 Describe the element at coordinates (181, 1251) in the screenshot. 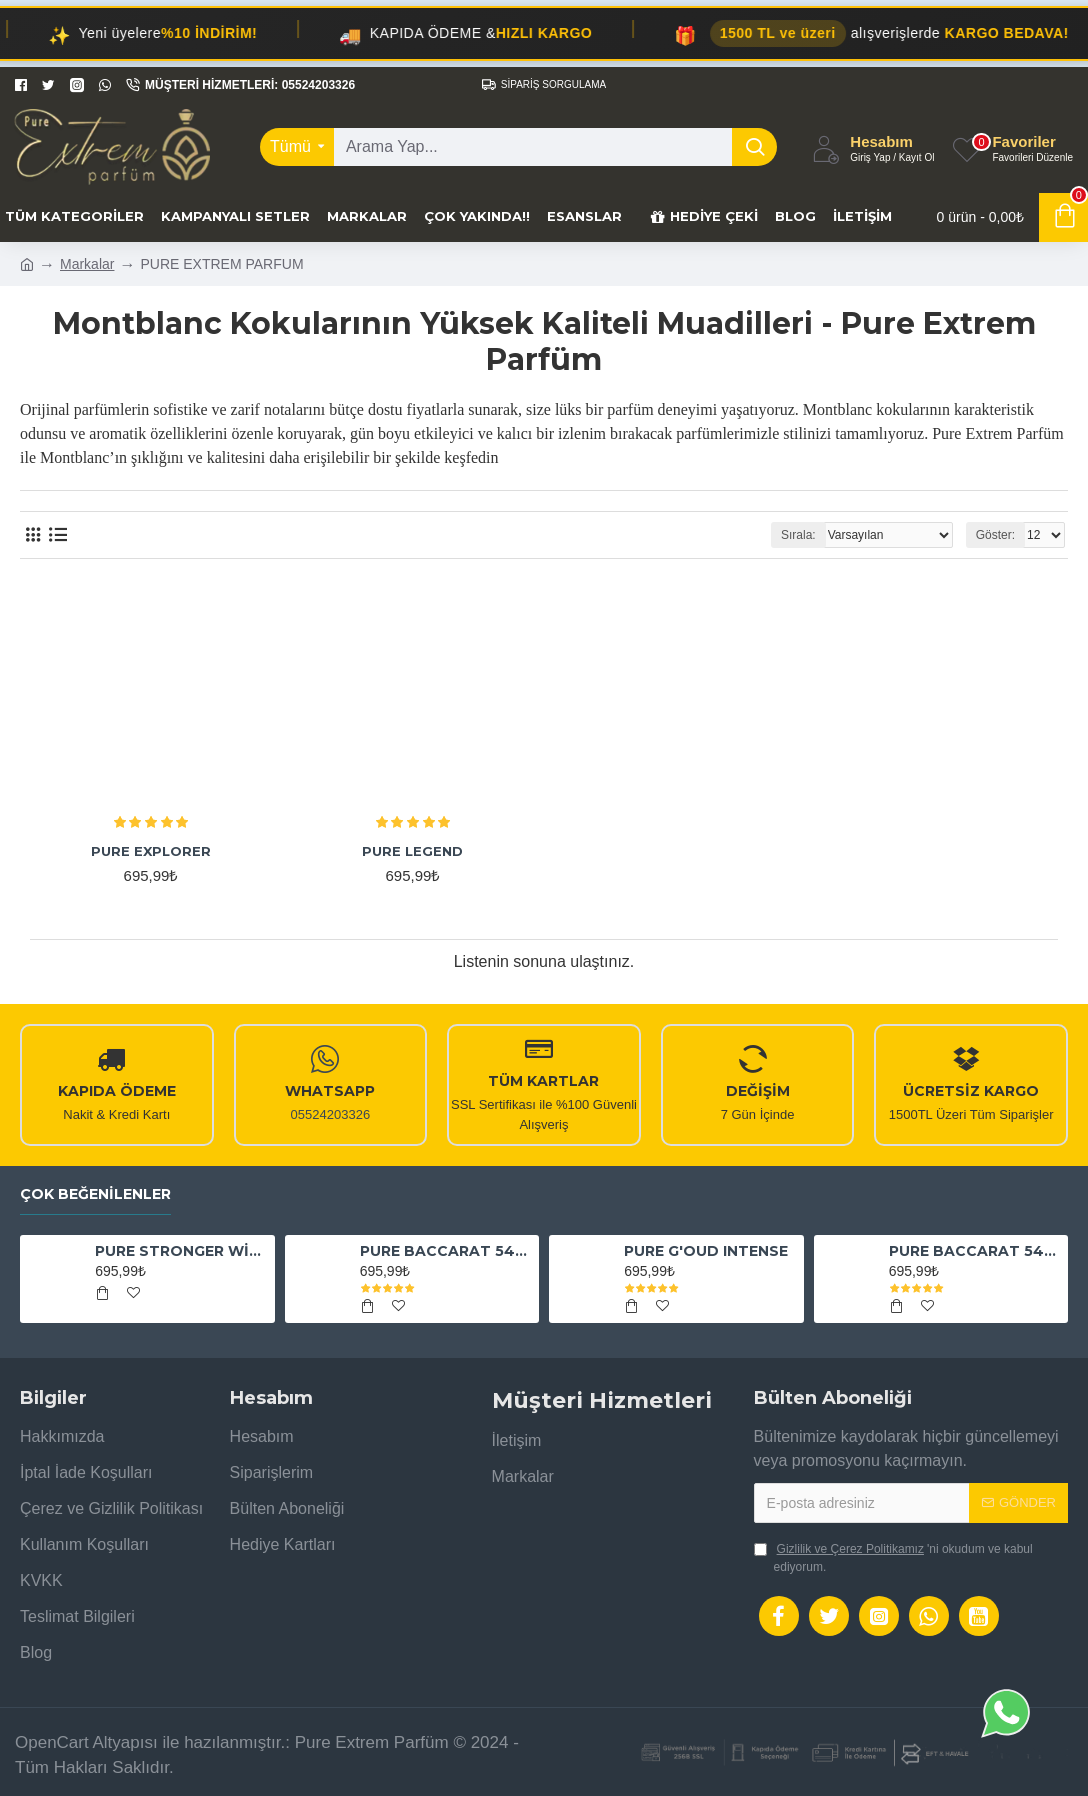

I see `PURE STRONGER WİTH YOU ABSOLUTELY` at that location.